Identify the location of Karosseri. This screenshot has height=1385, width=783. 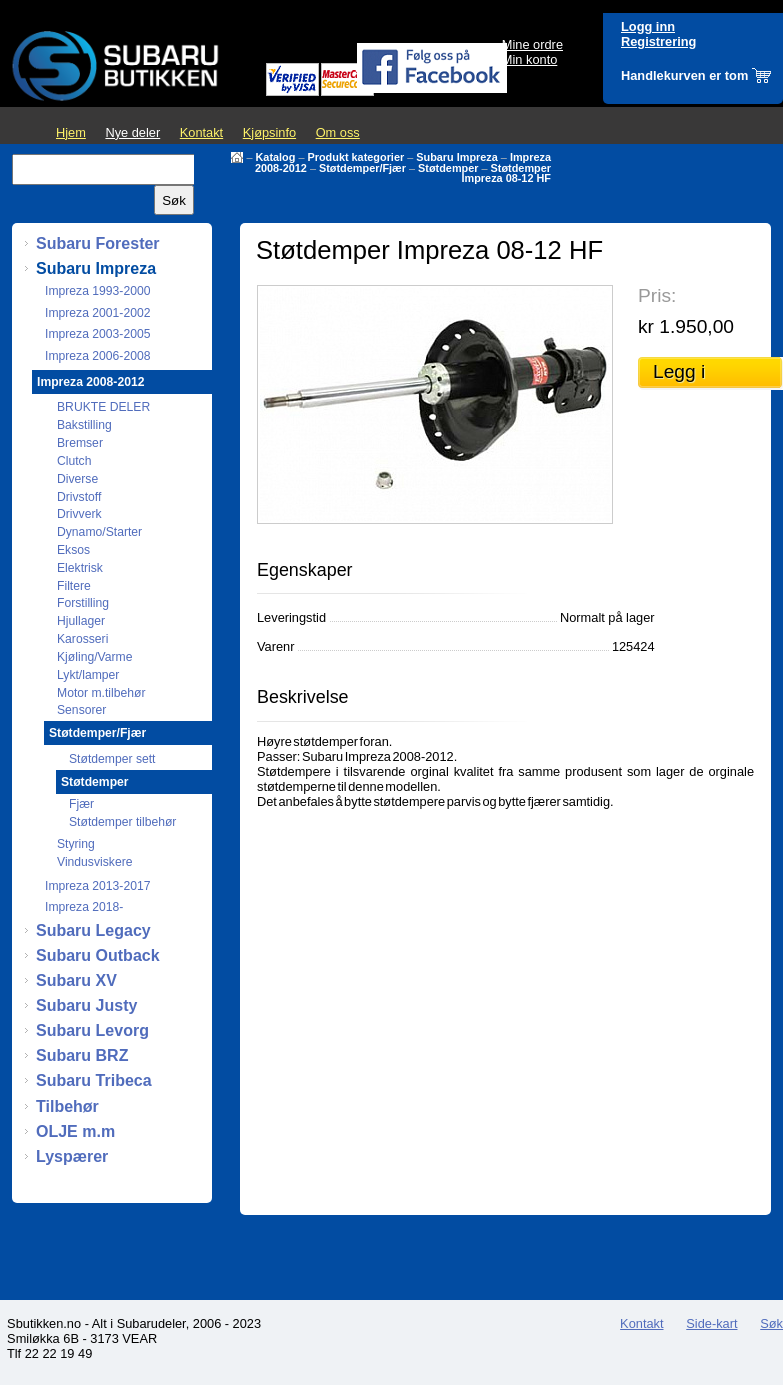
(82, 639).